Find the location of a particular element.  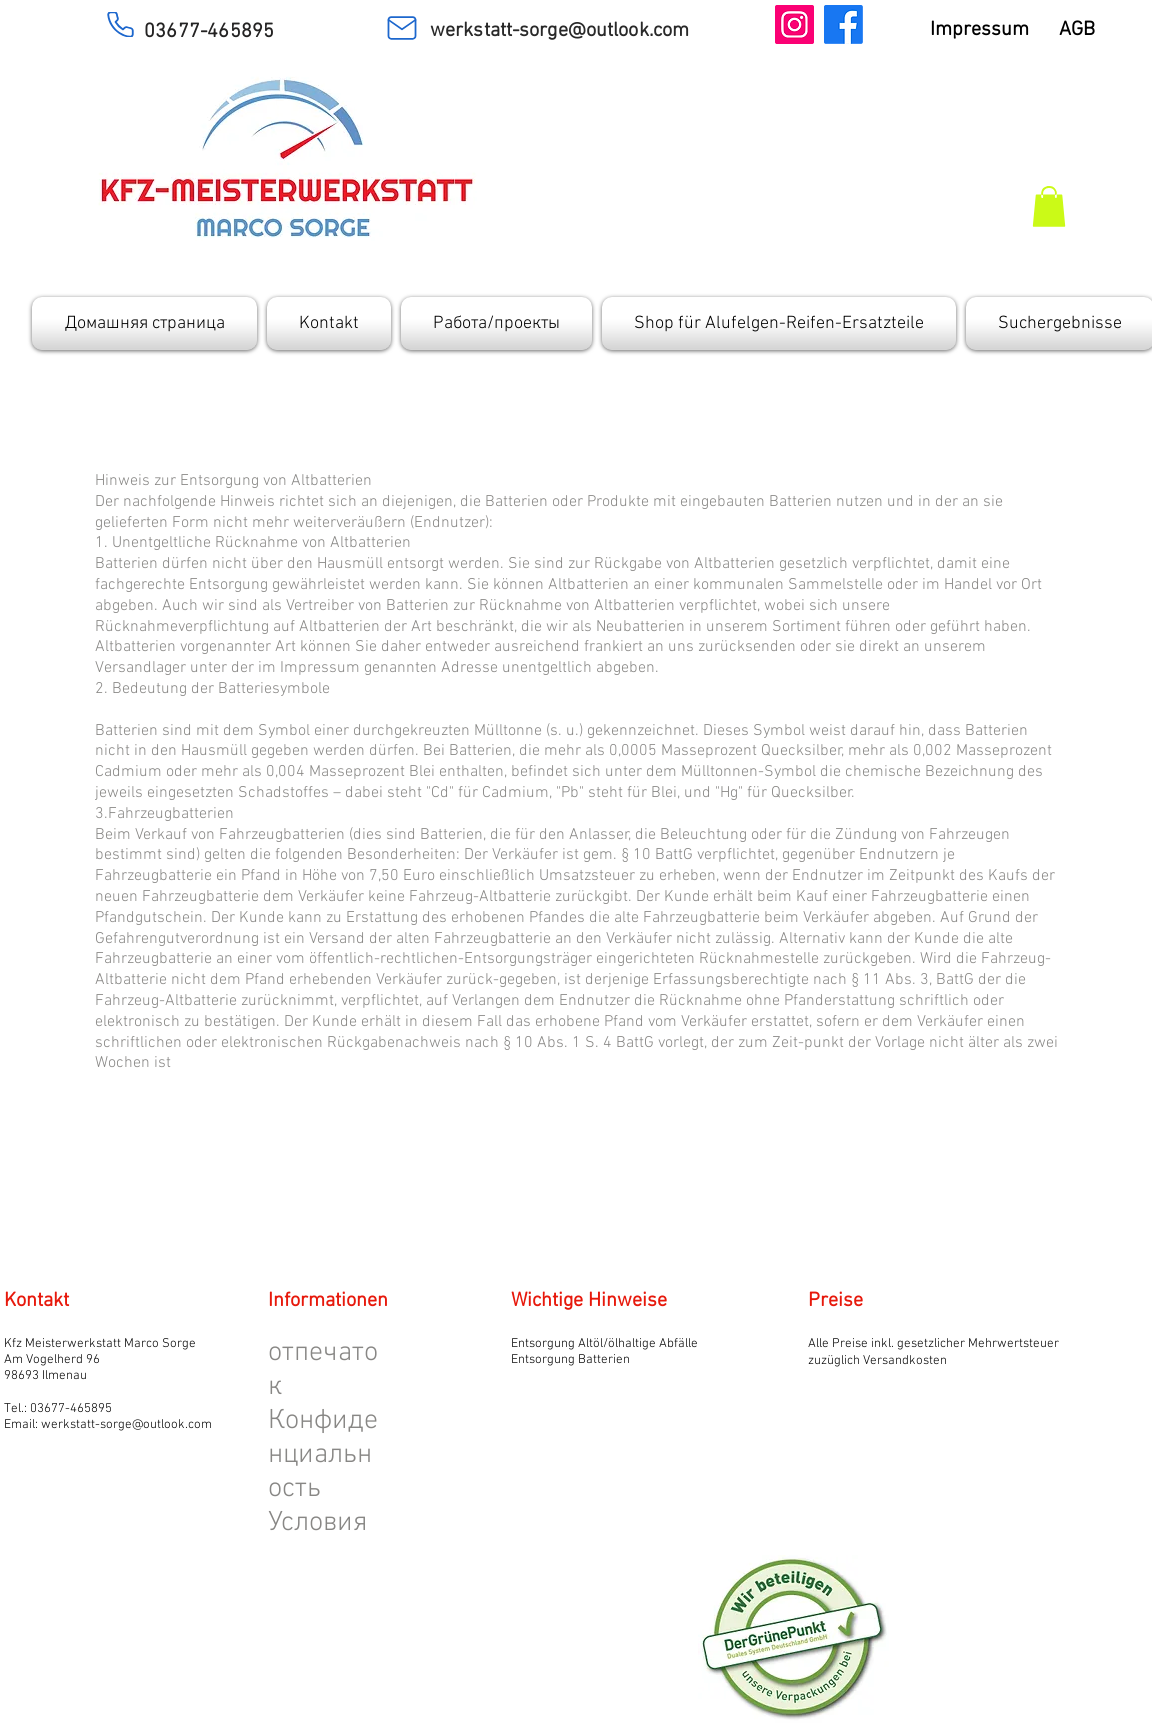

AGB is located at coordinates (1089, 30).